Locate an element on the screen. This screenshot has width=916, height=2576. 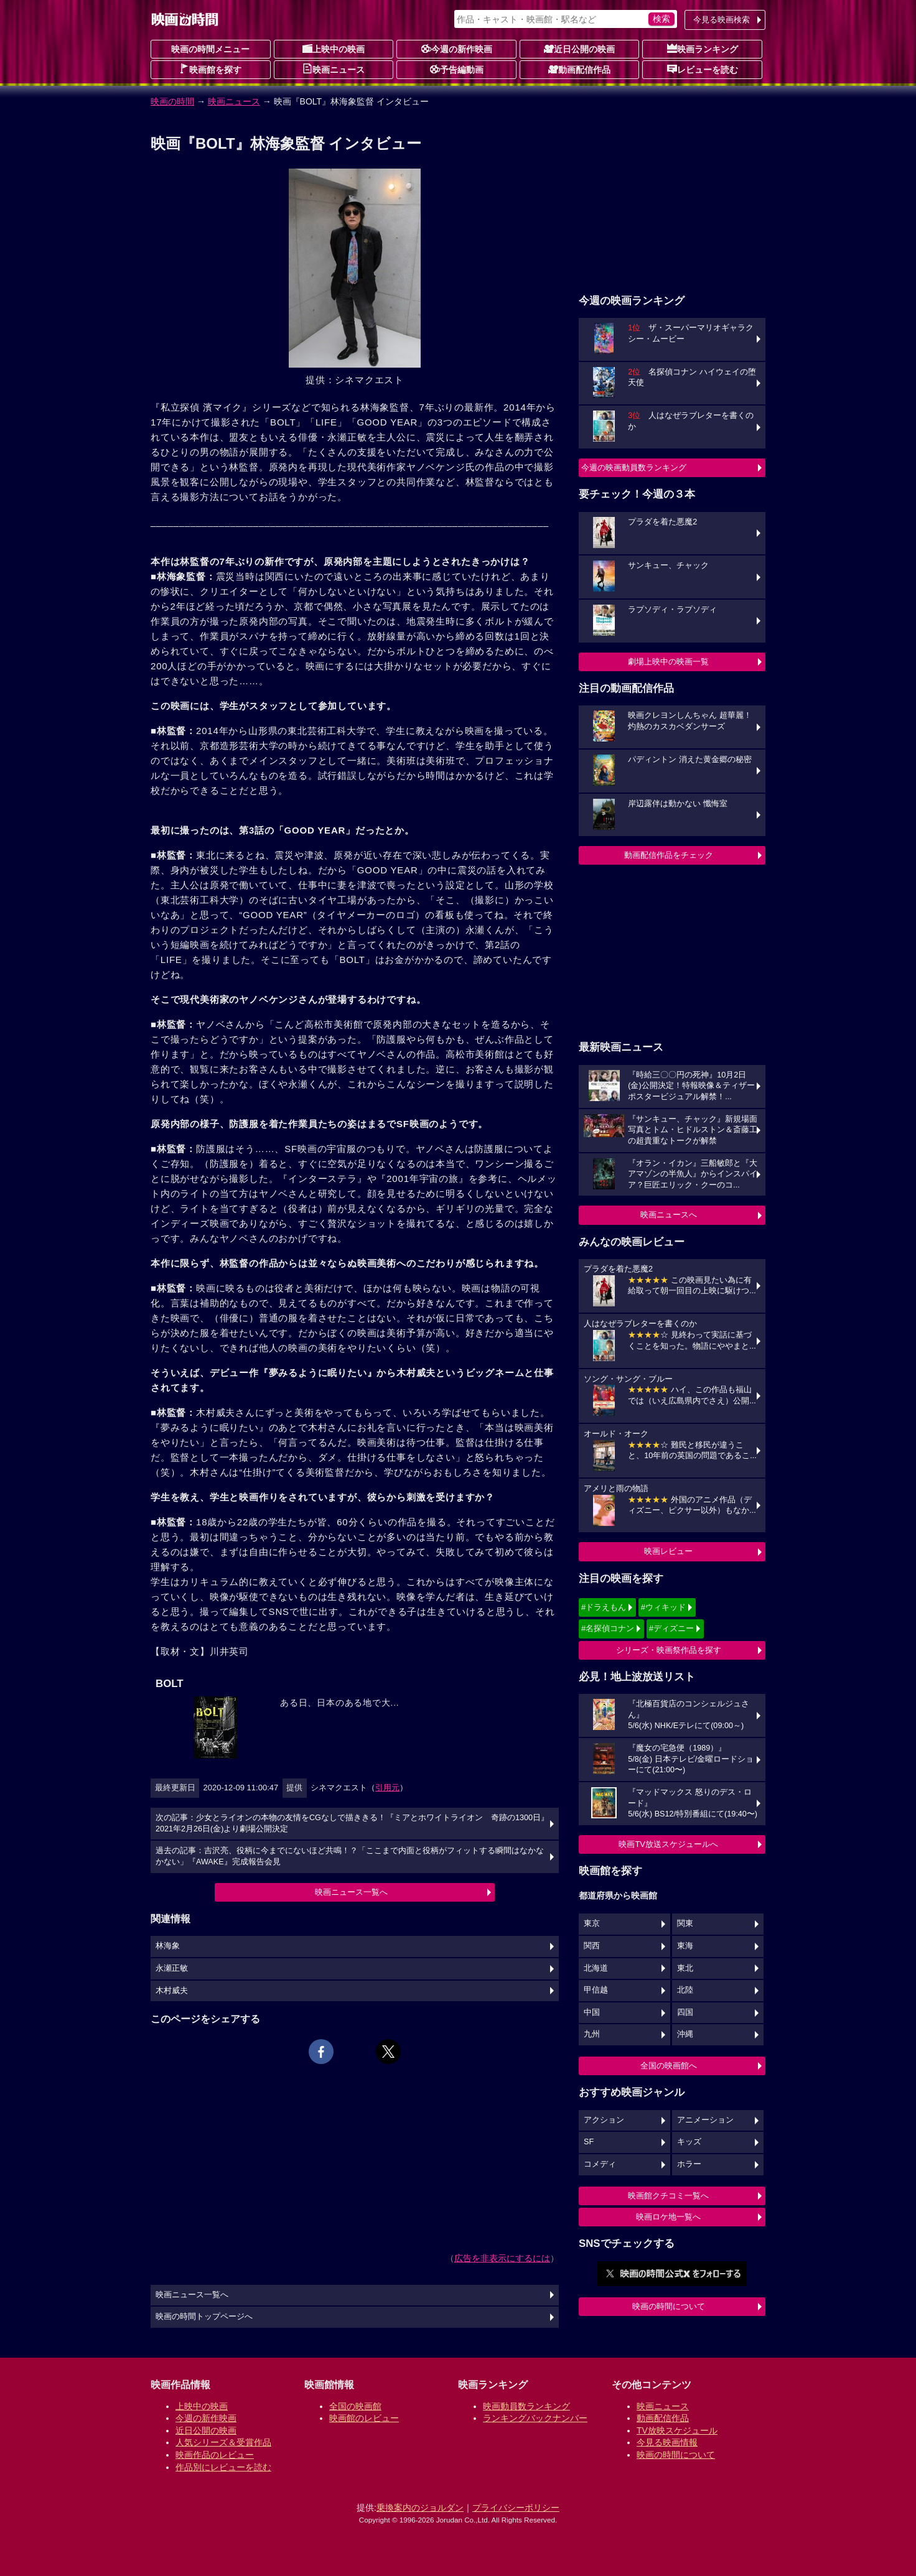
アニメーション is located at coordinates (705, 2120).